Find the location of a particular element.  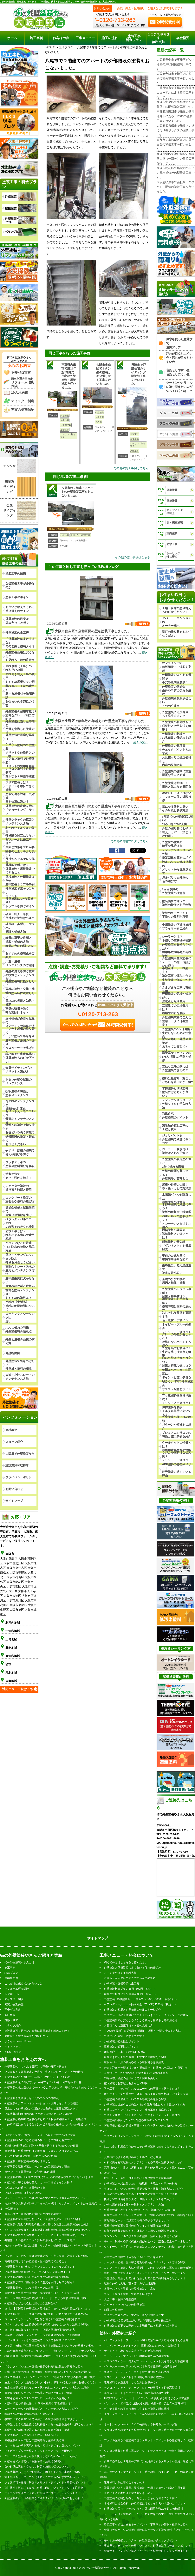

塗装で暑さ対策・虫対策夏を快適に過ごす is located at coordinates (20, 798).